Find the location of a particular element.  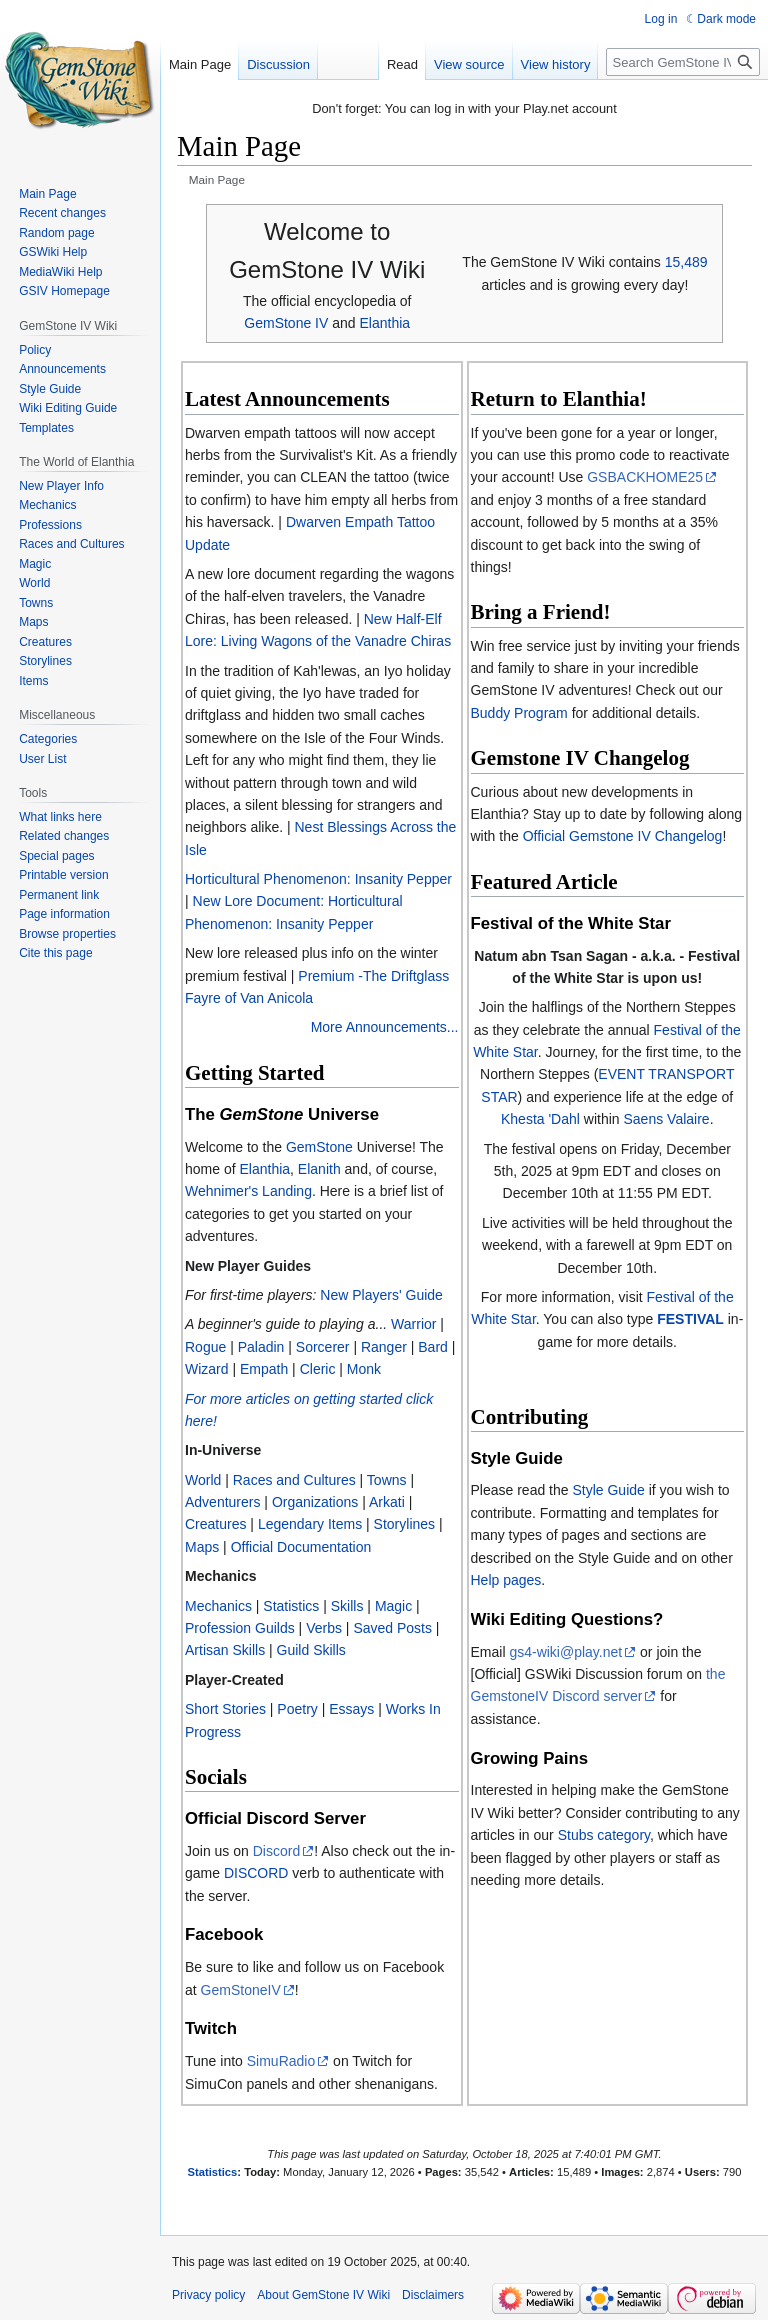

Discord is located at coordinates (276, 1851).